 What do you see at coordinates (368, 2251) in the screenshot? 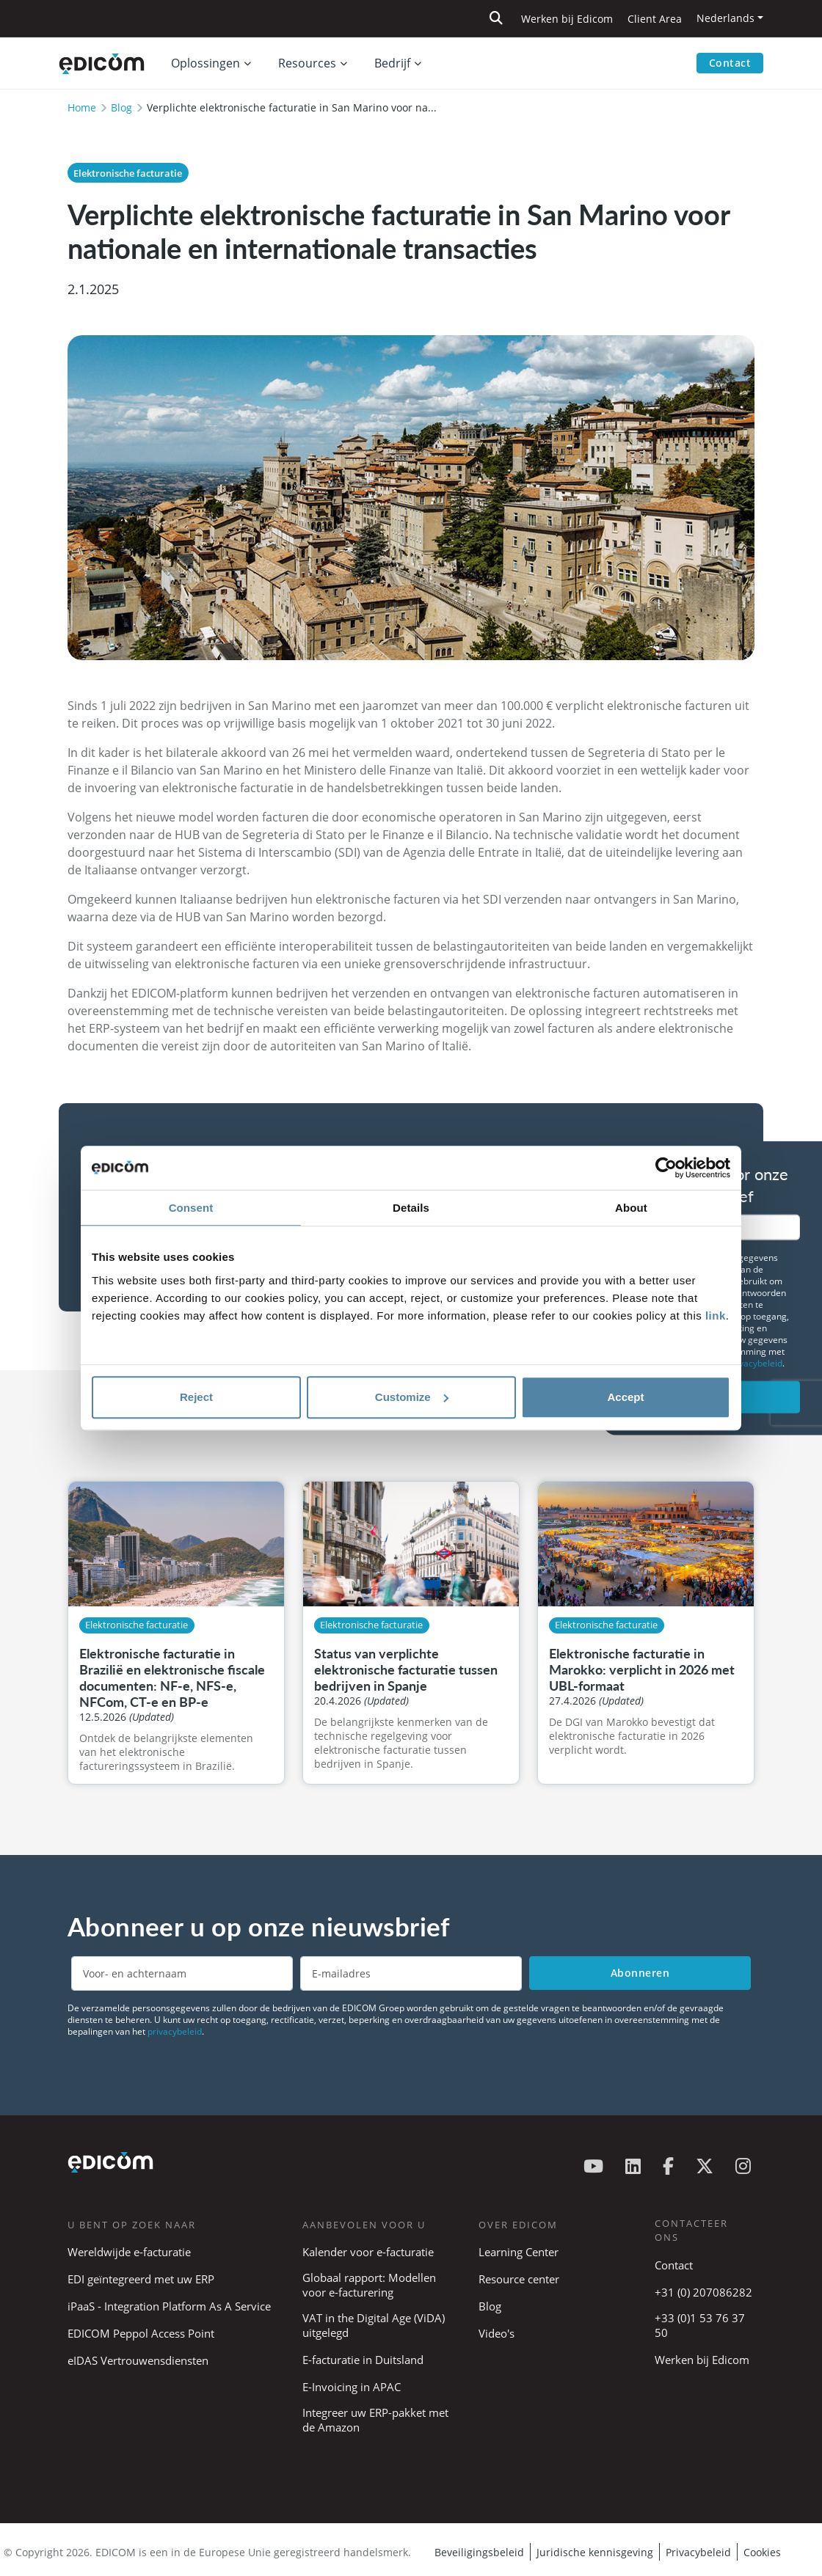
I see `Kalender voor e-facturatie` at bounding box center [368, 2251].